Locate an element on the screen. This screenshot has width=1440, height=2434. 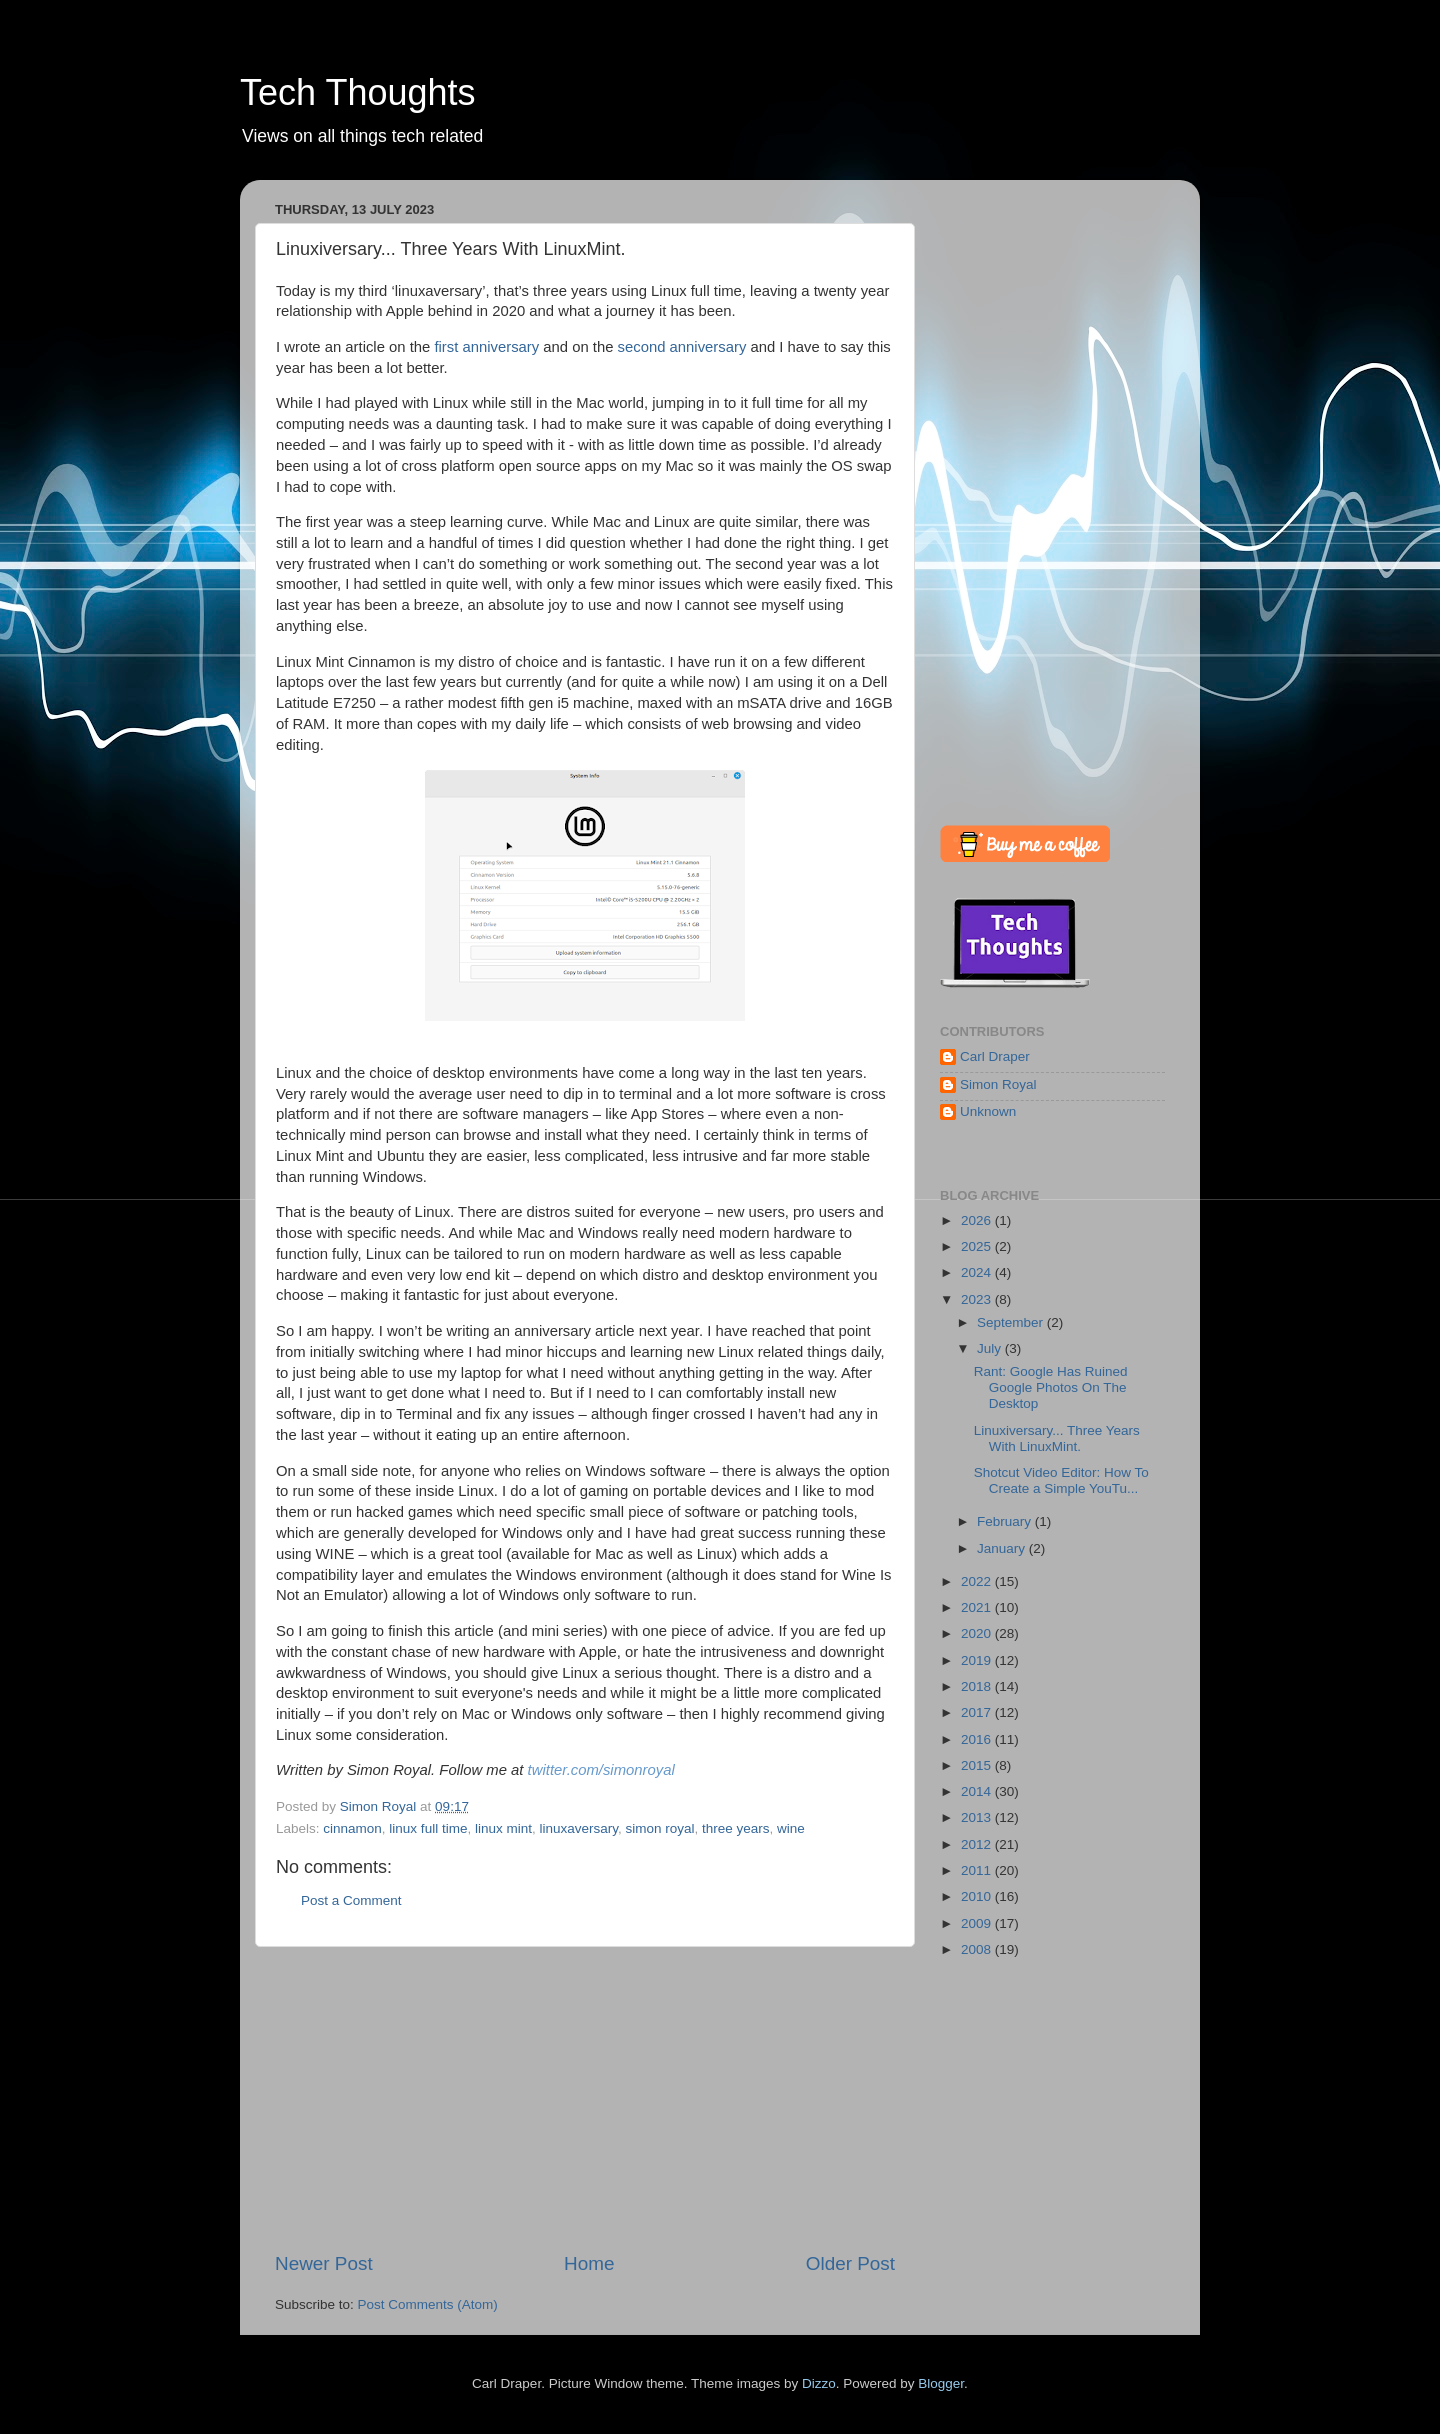
simon royal is located at coordinates (660, 1828).